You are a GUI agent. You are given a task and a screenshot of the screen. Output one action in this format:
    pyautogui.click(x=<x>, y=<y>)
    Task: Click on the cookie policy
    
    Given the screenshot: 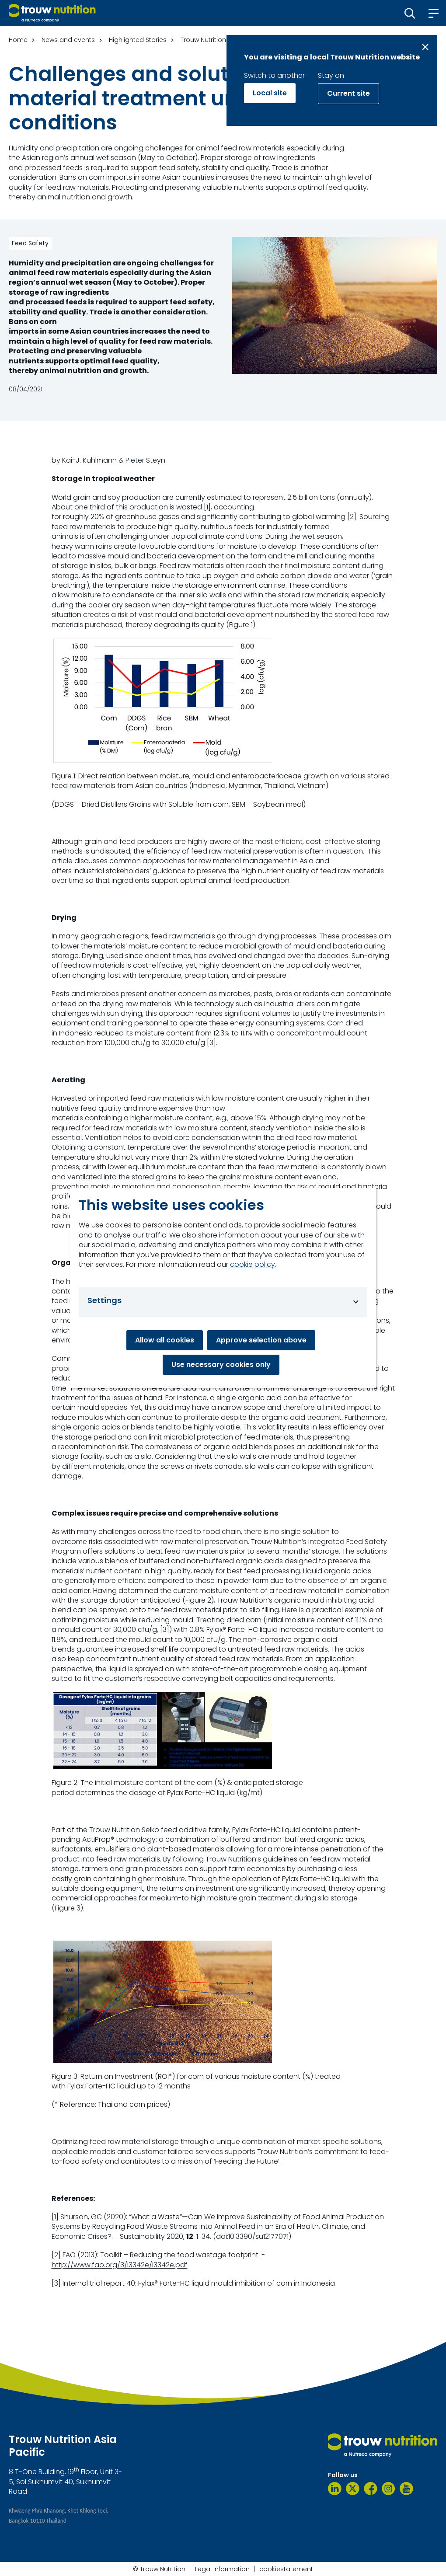 What is the action you would take?
    pyautogui.click(x=252, y=1264)
    